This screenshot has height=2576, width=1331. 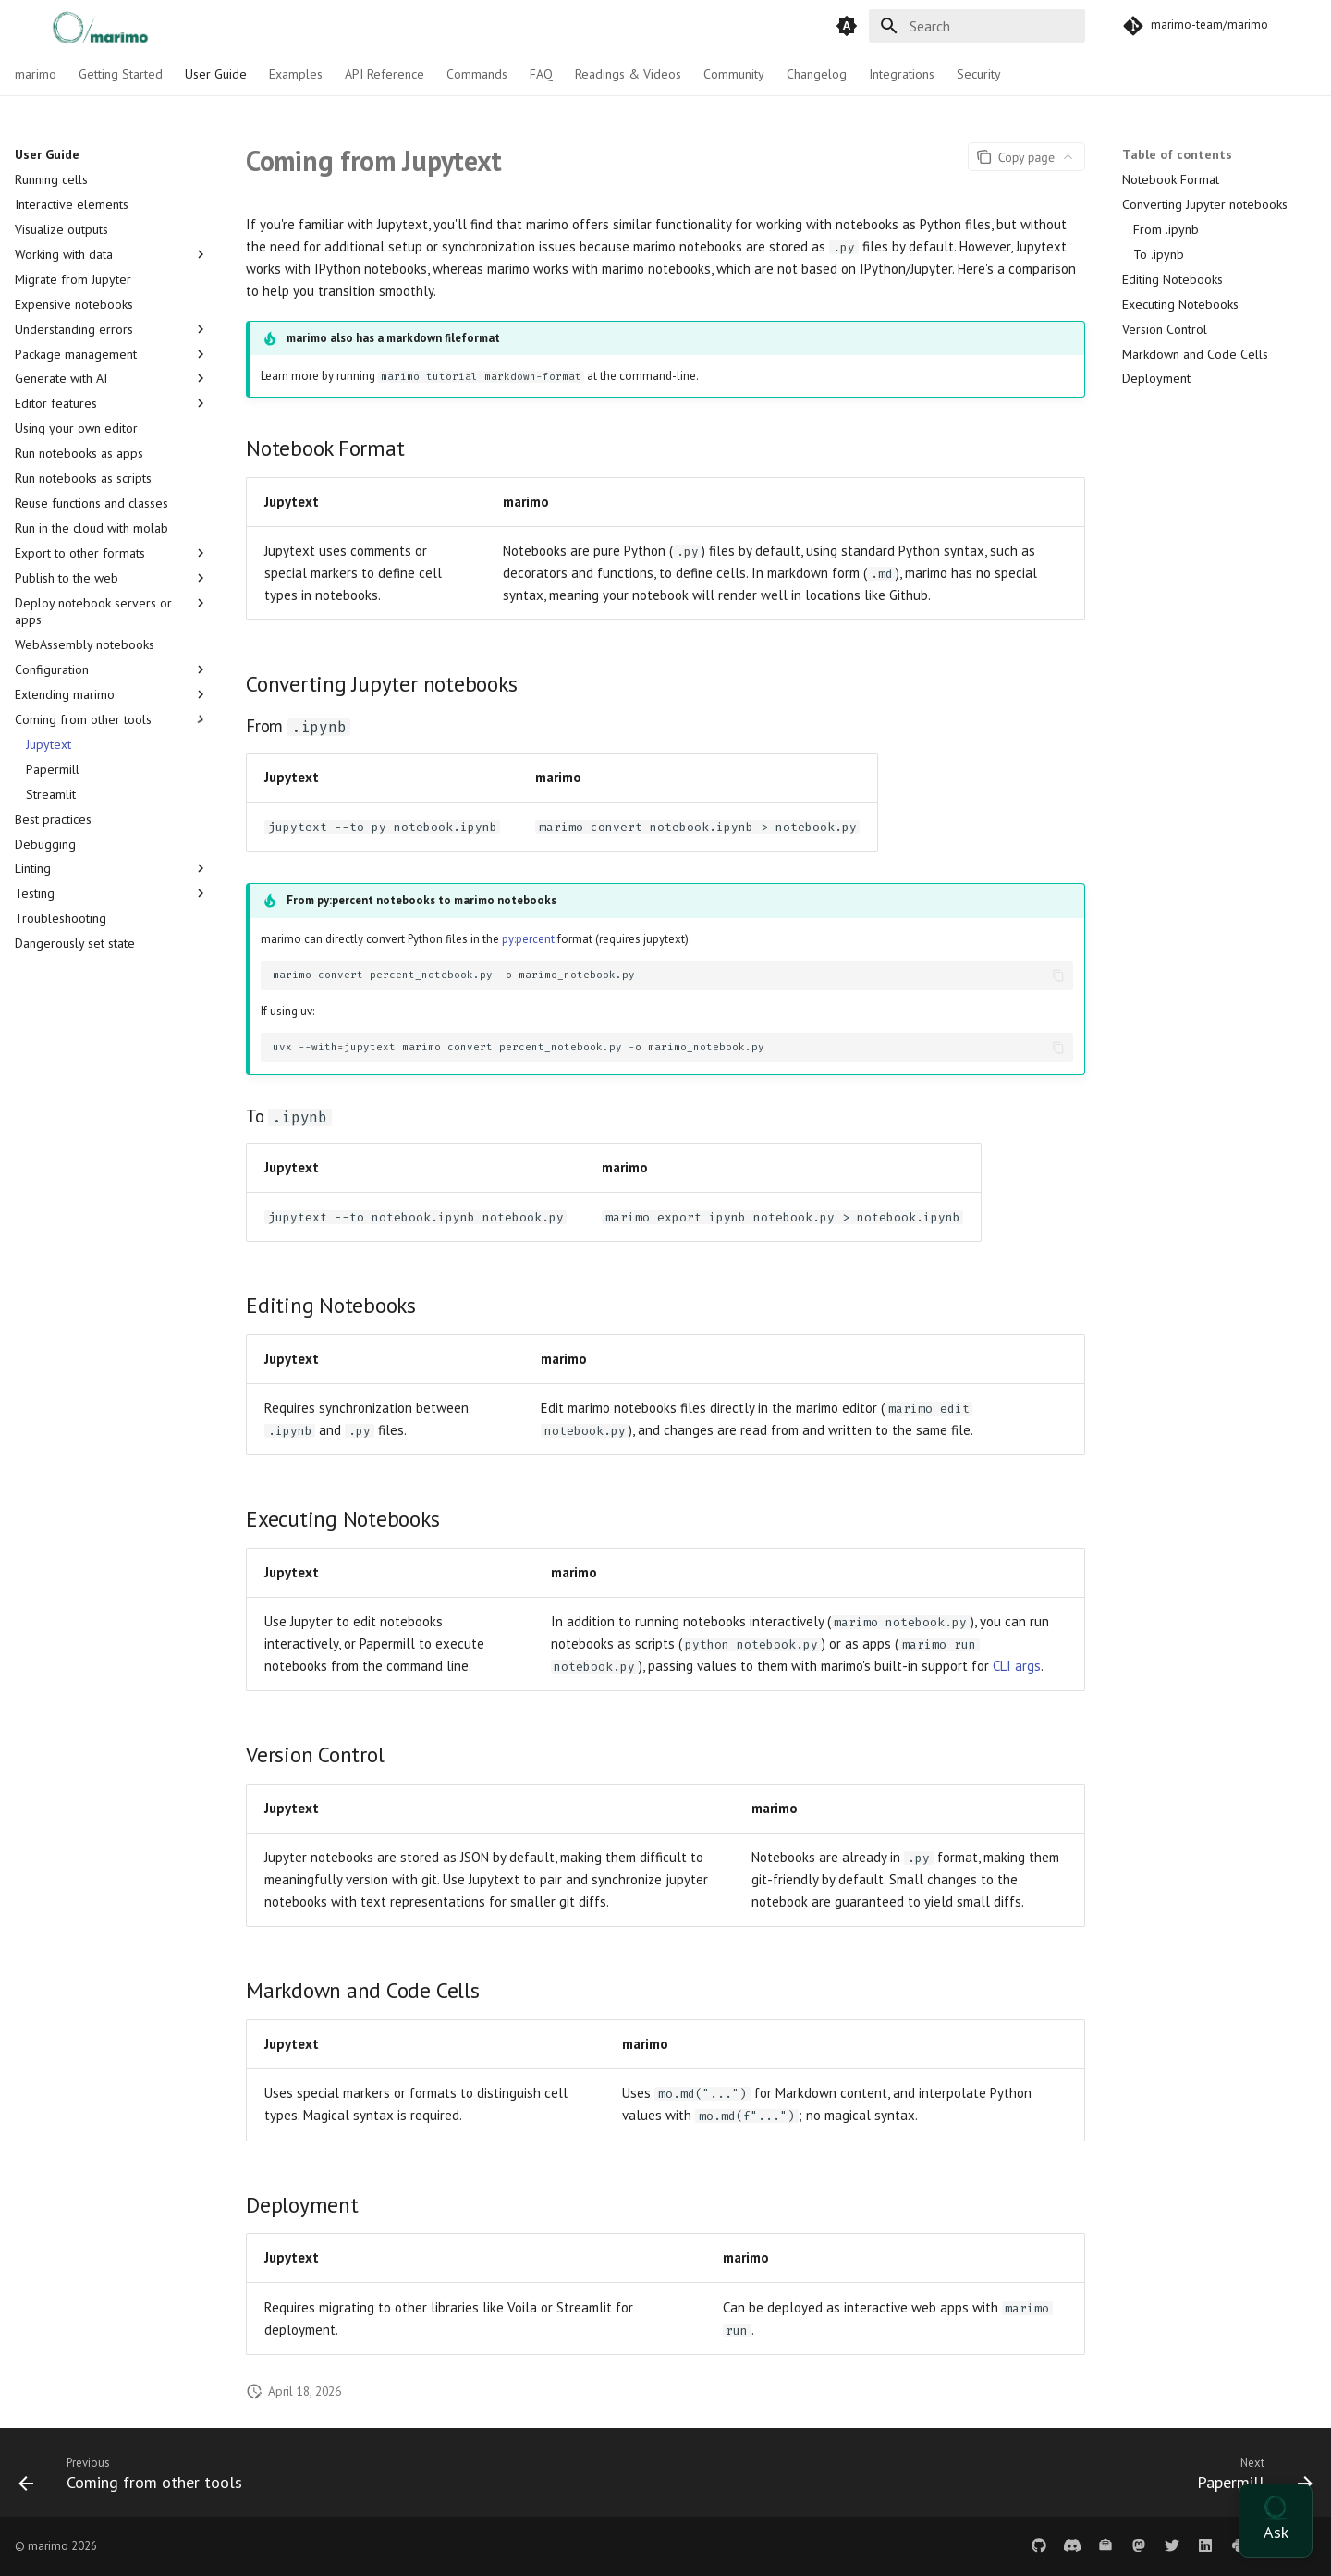 I want to click on User Guide, so click(x=216, y=74).